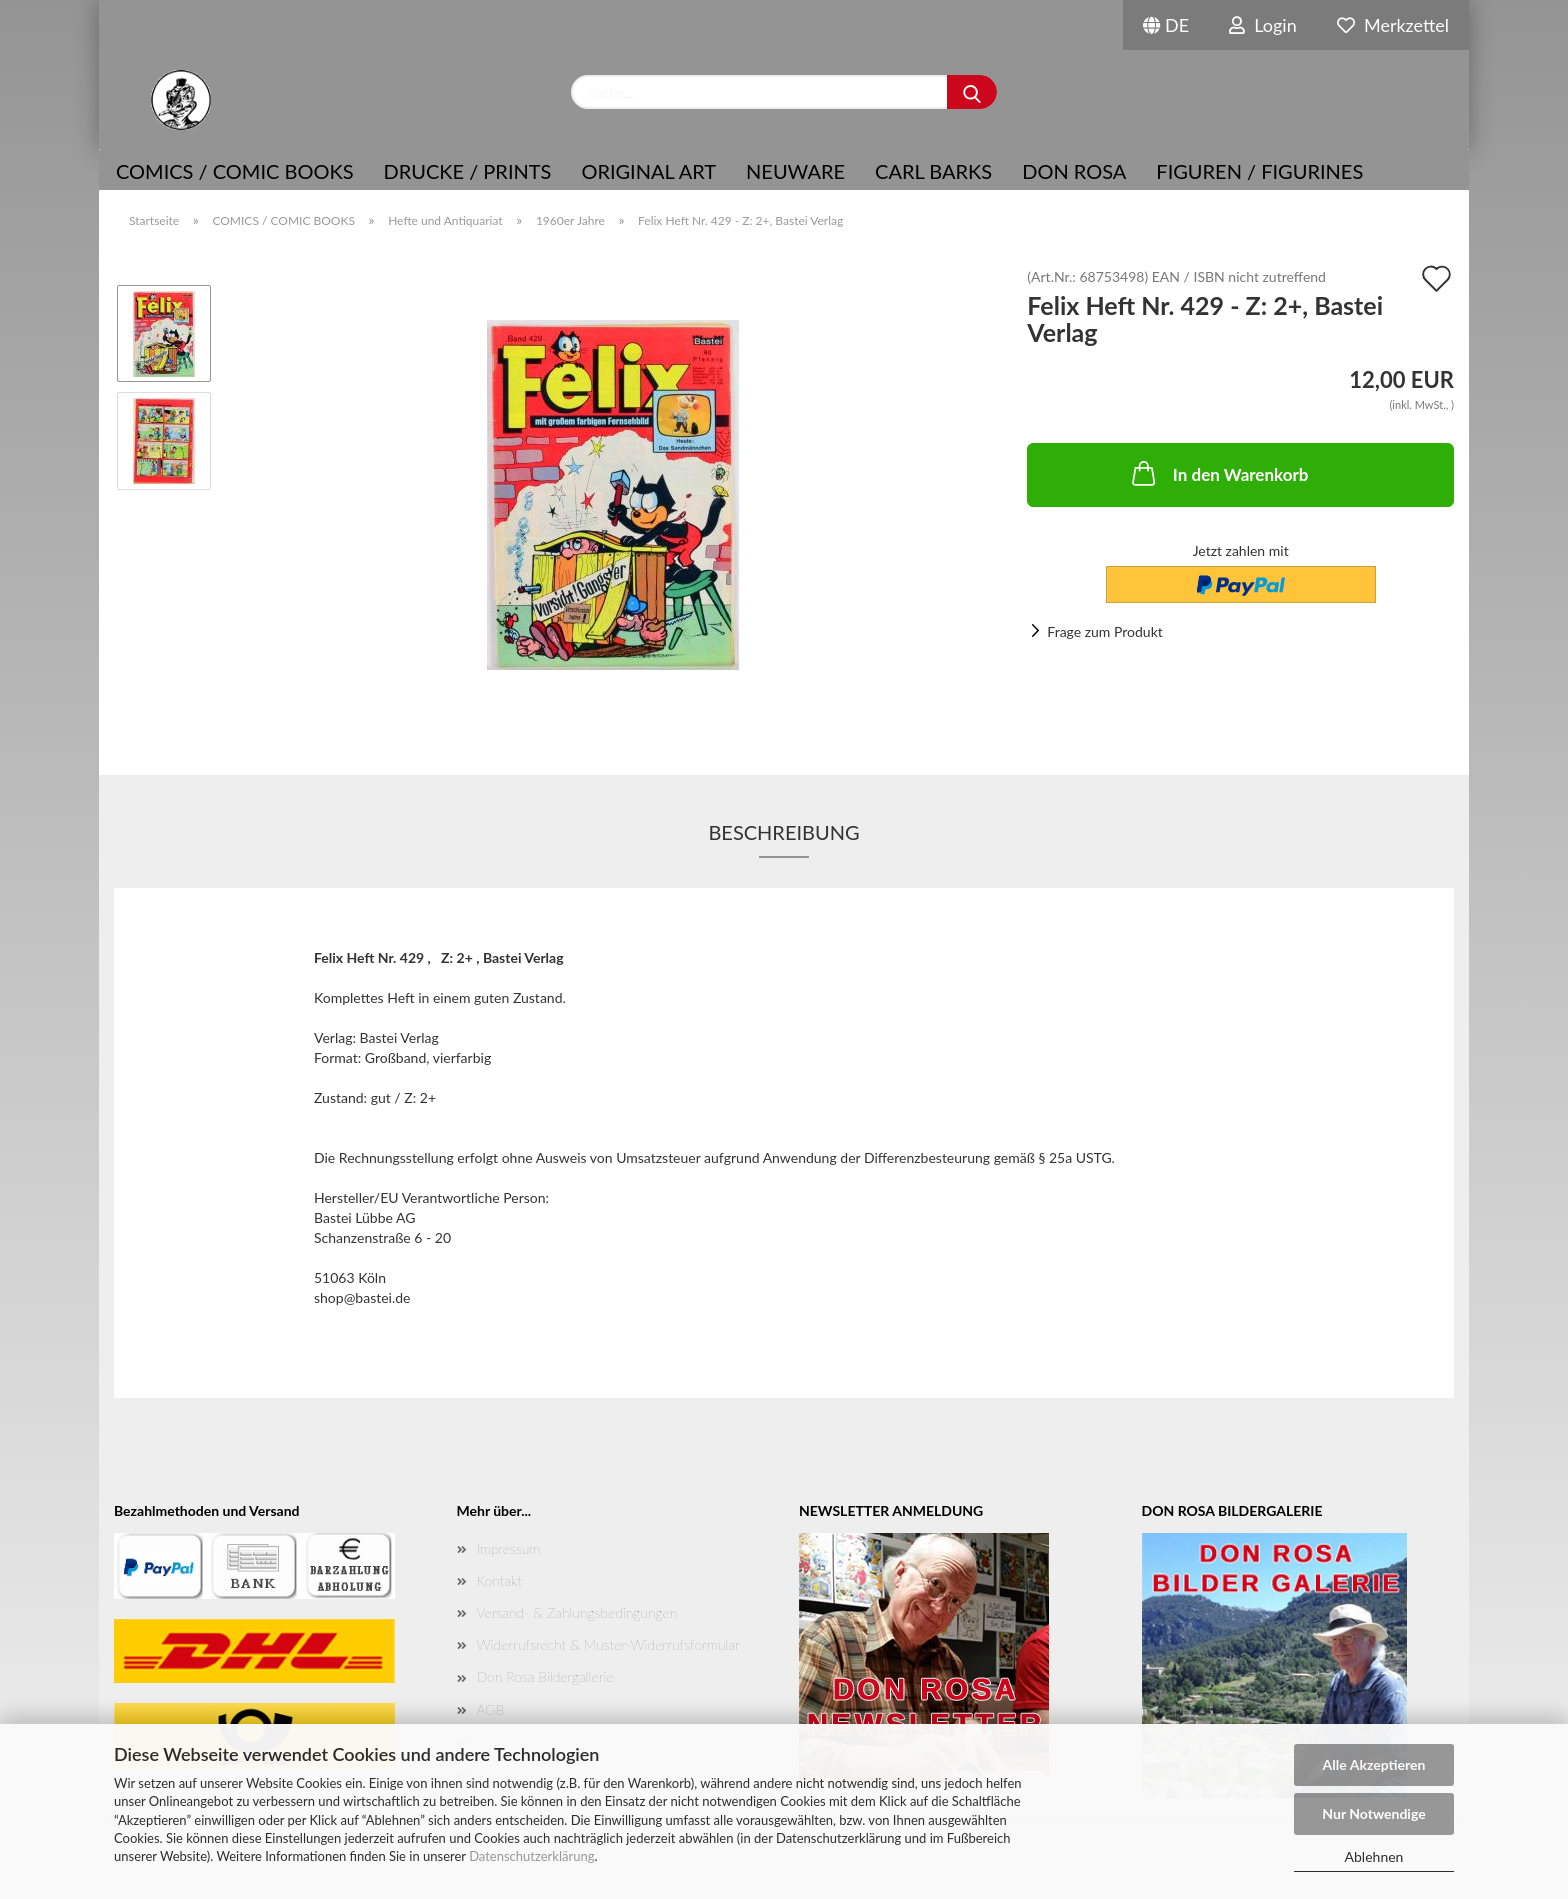 The width and height of the screenshot is (1568, 1899). Describe the element at coordinates (491, 1709) in the screenshot. I see `AGB` at that location.